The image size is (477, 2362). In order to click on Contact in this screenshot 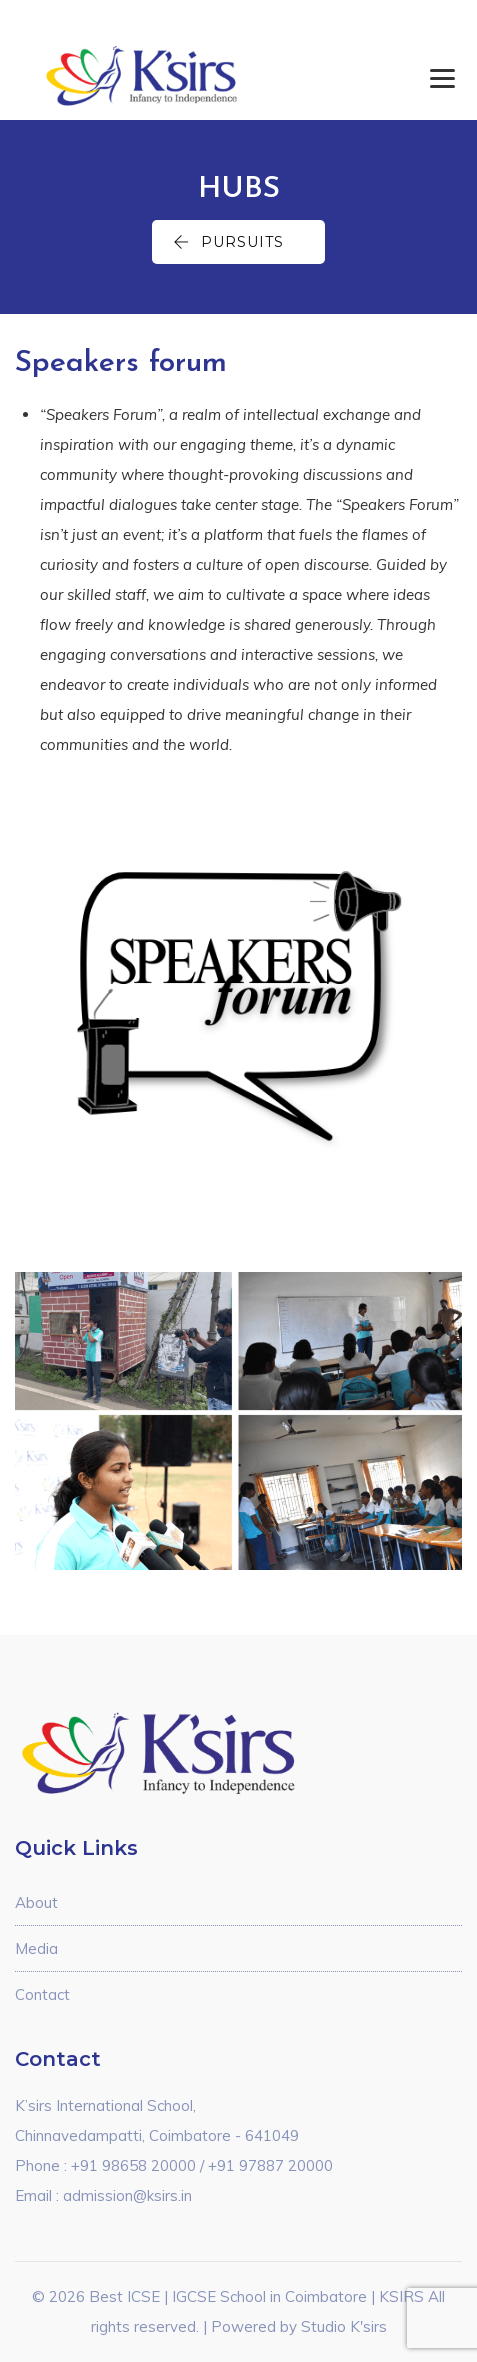, I will do `click(42, 1994)`.